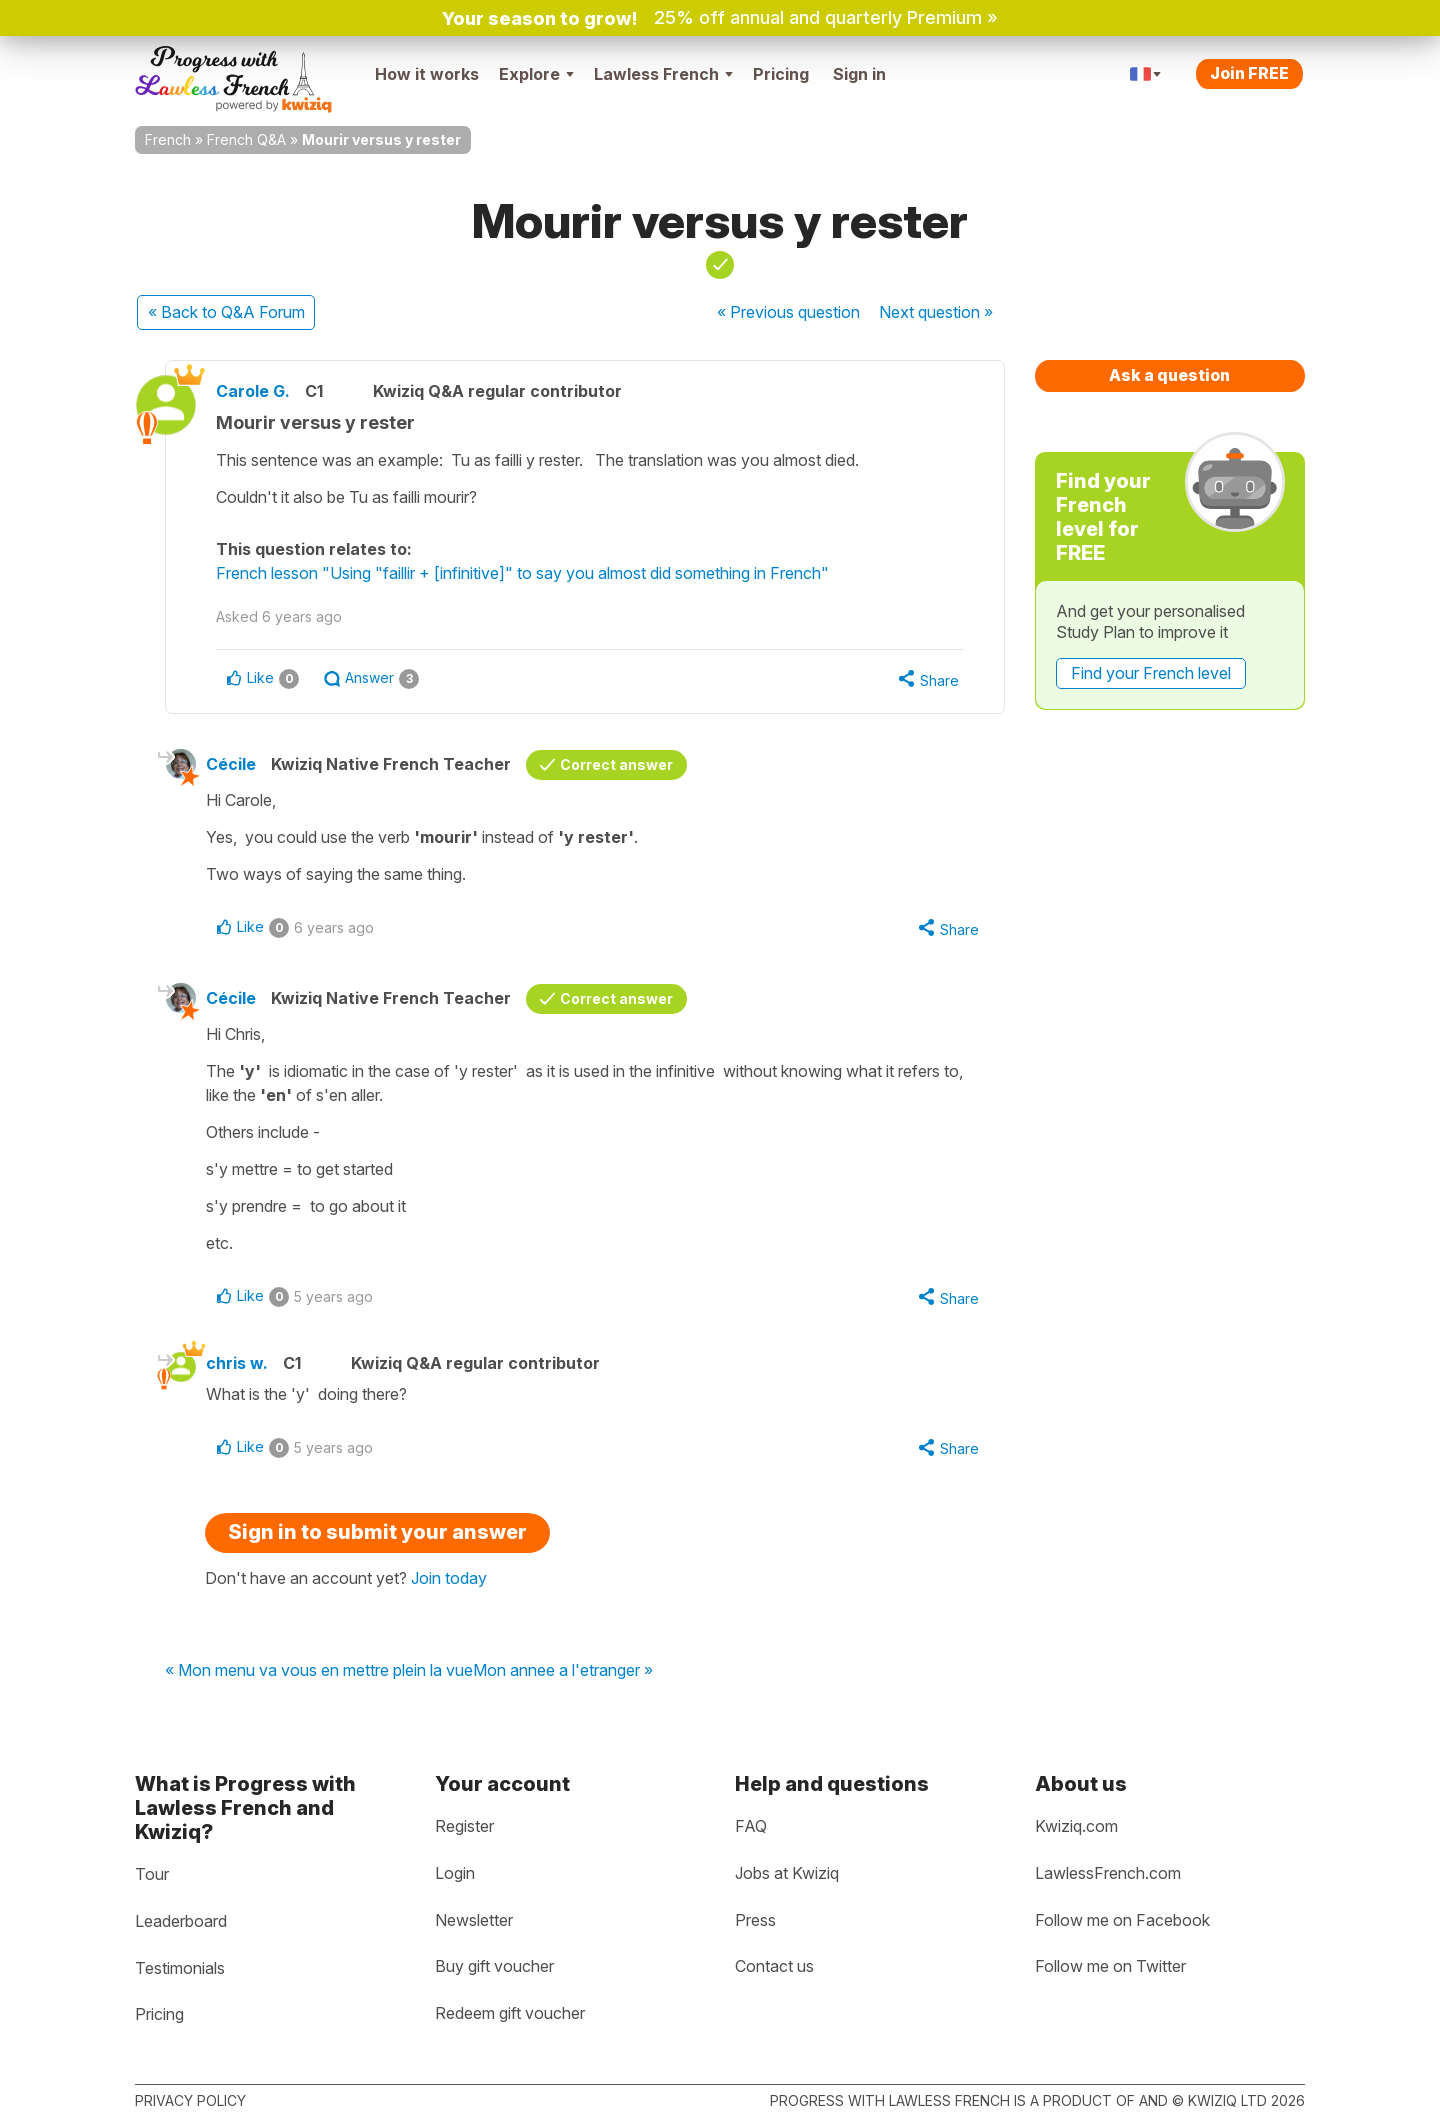  What do you see at coordinates (1169, 375) in the screenshot?
I see `Ask a question` at bounding box center [1169, 375].